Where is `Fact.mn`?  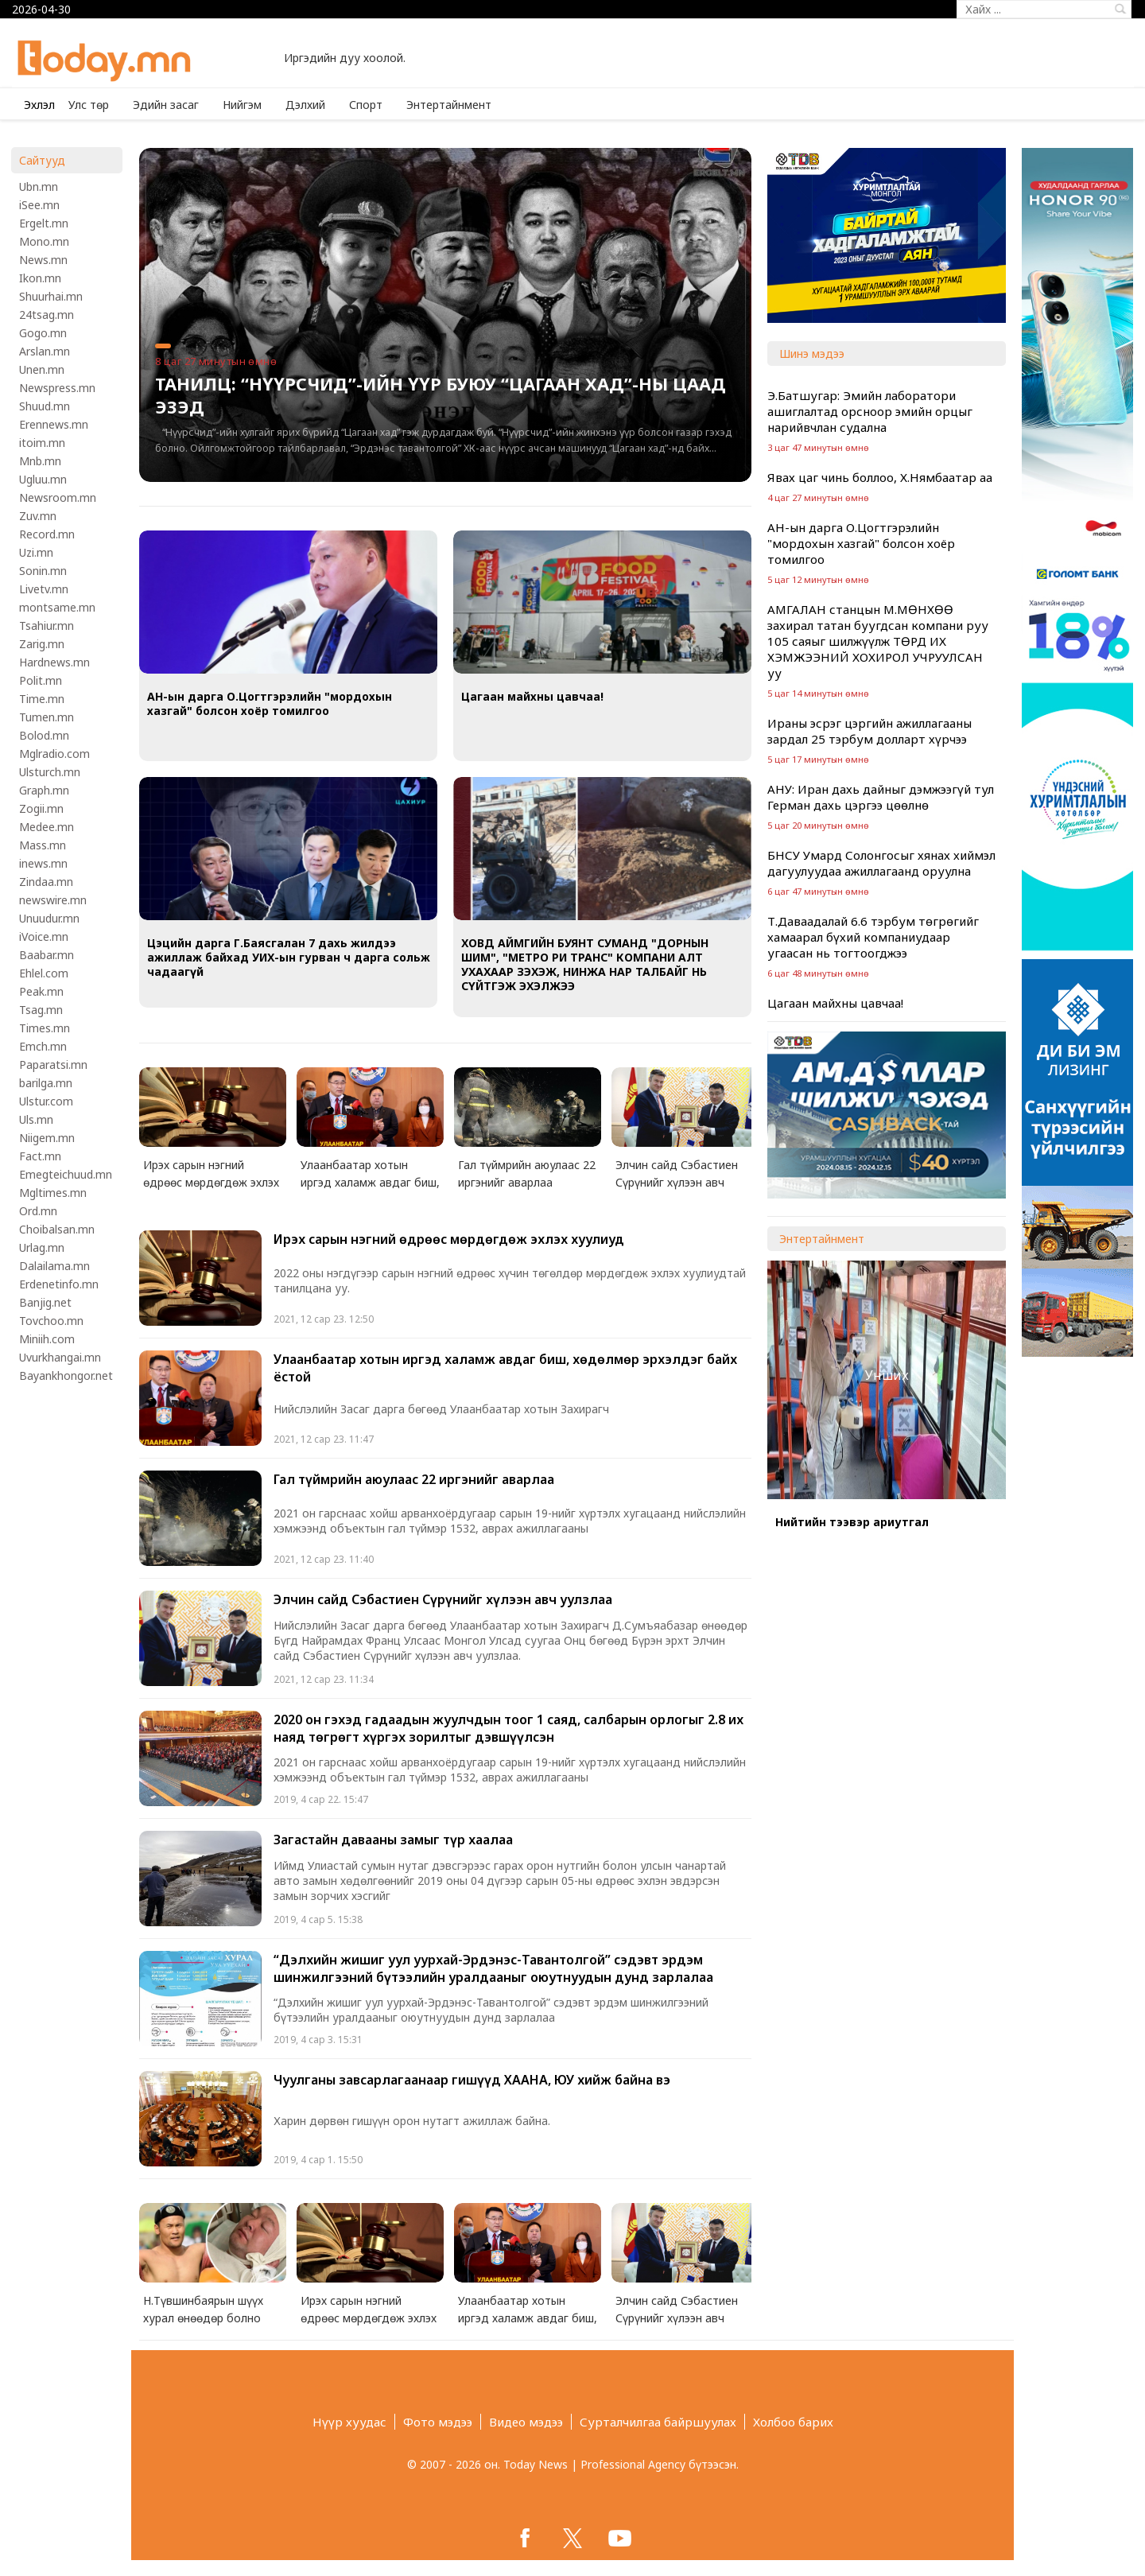
Fact.mn is located at coordinates (40, 1156).